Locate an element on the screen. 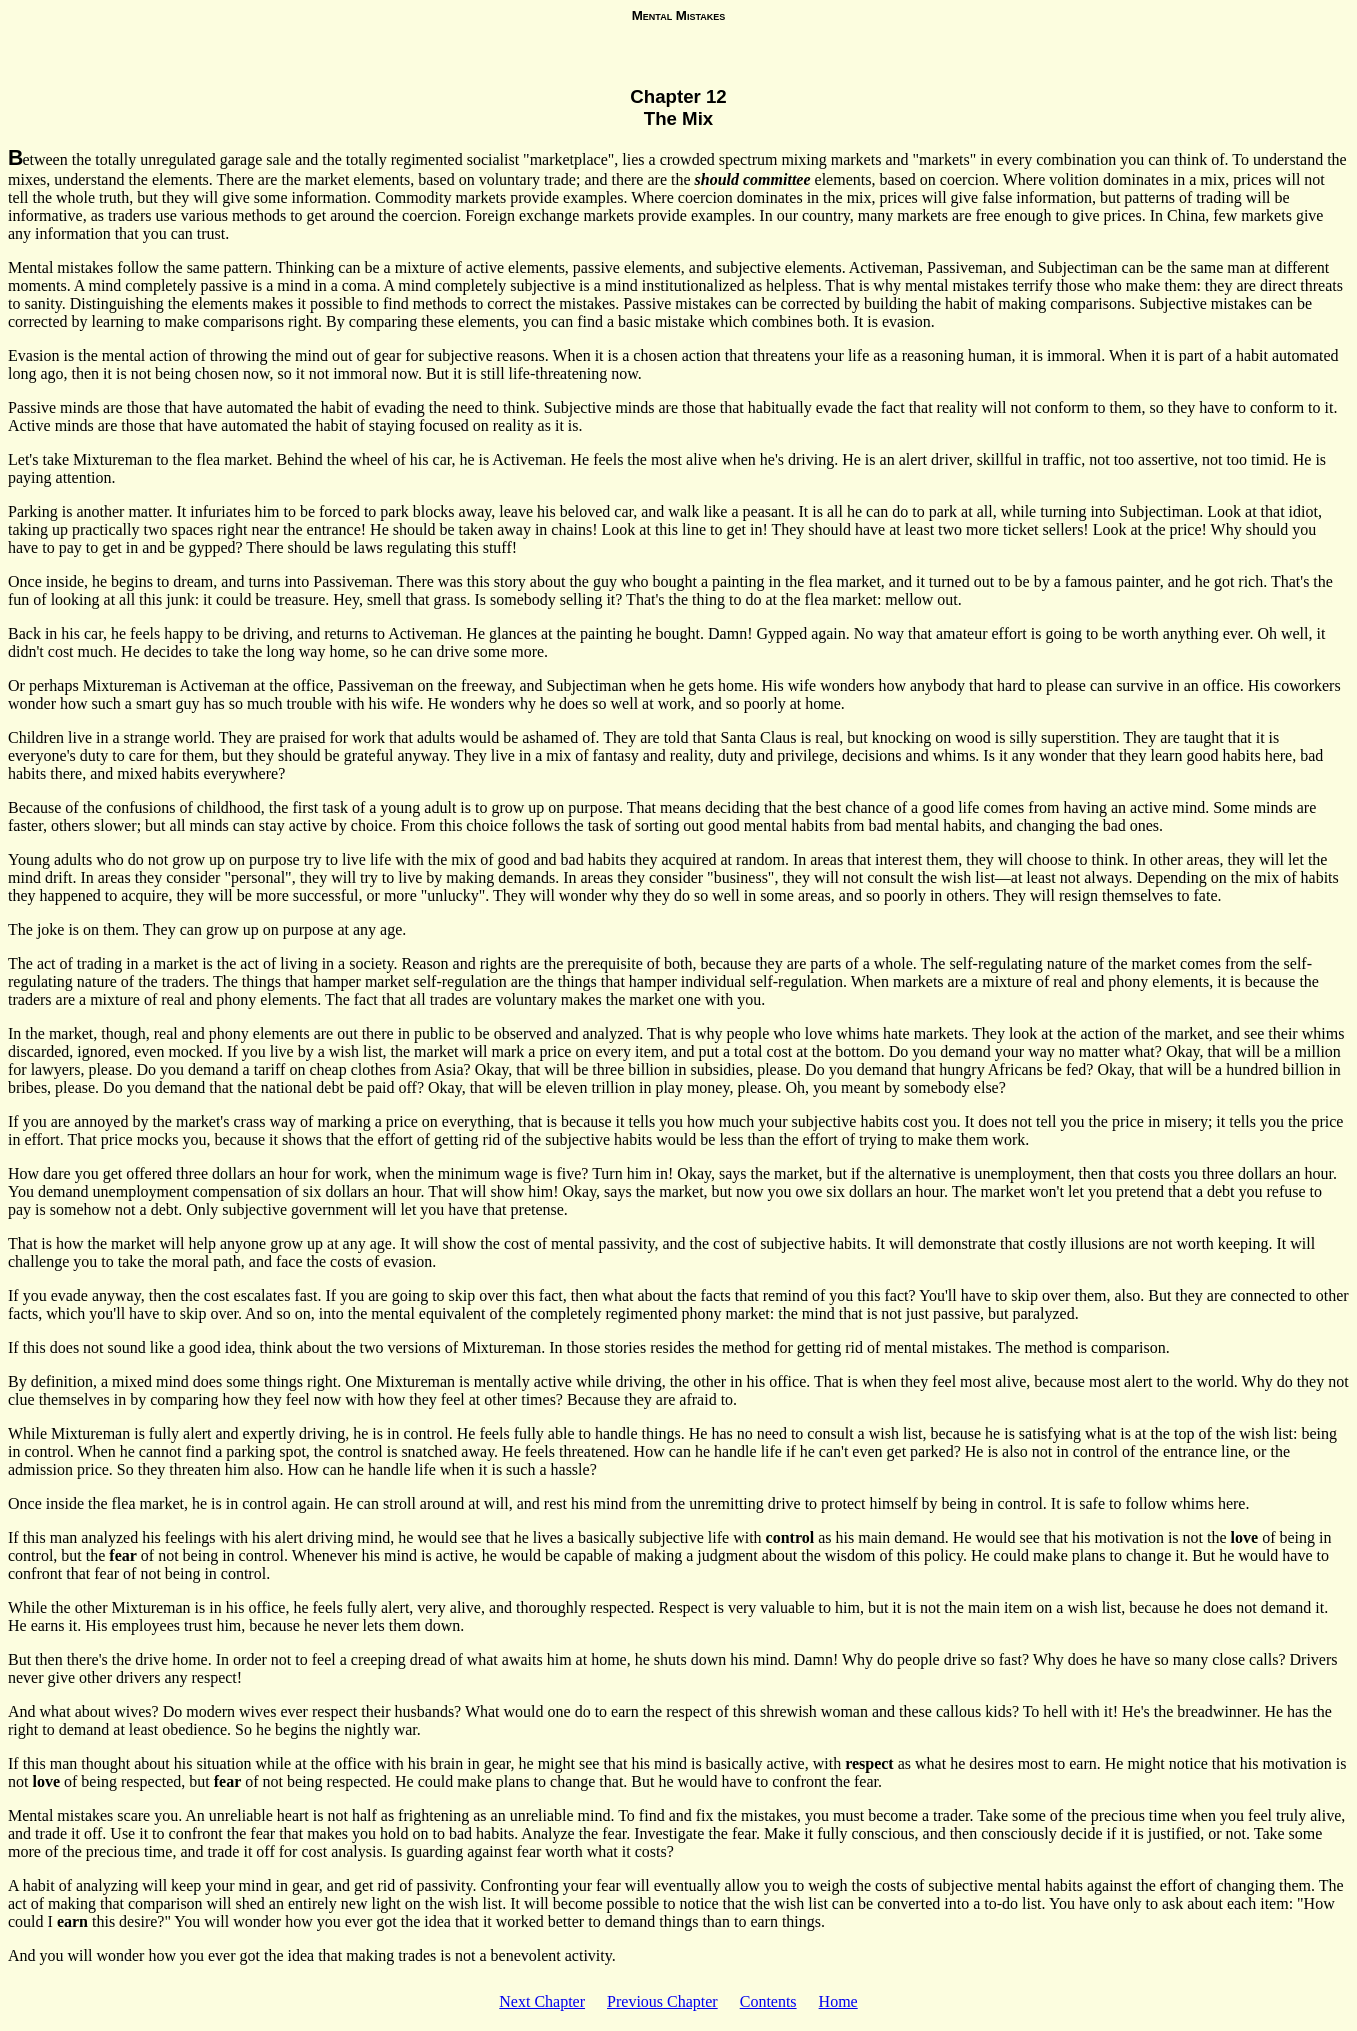  Next Chapter is located at coordinates (542, 2001).